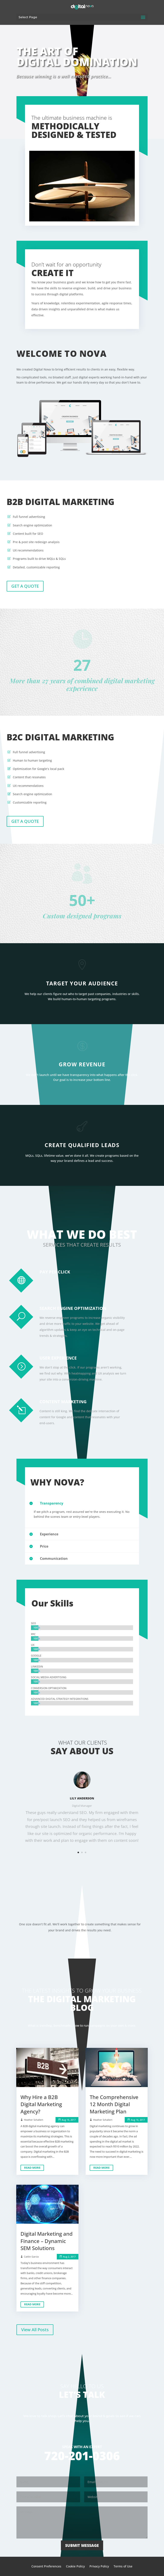 The image size is (164, 2576). What do you see at coordinates (46, 2566) in the screenshot?
I see `Consent Preferences` at bounding box center [46, 2566].